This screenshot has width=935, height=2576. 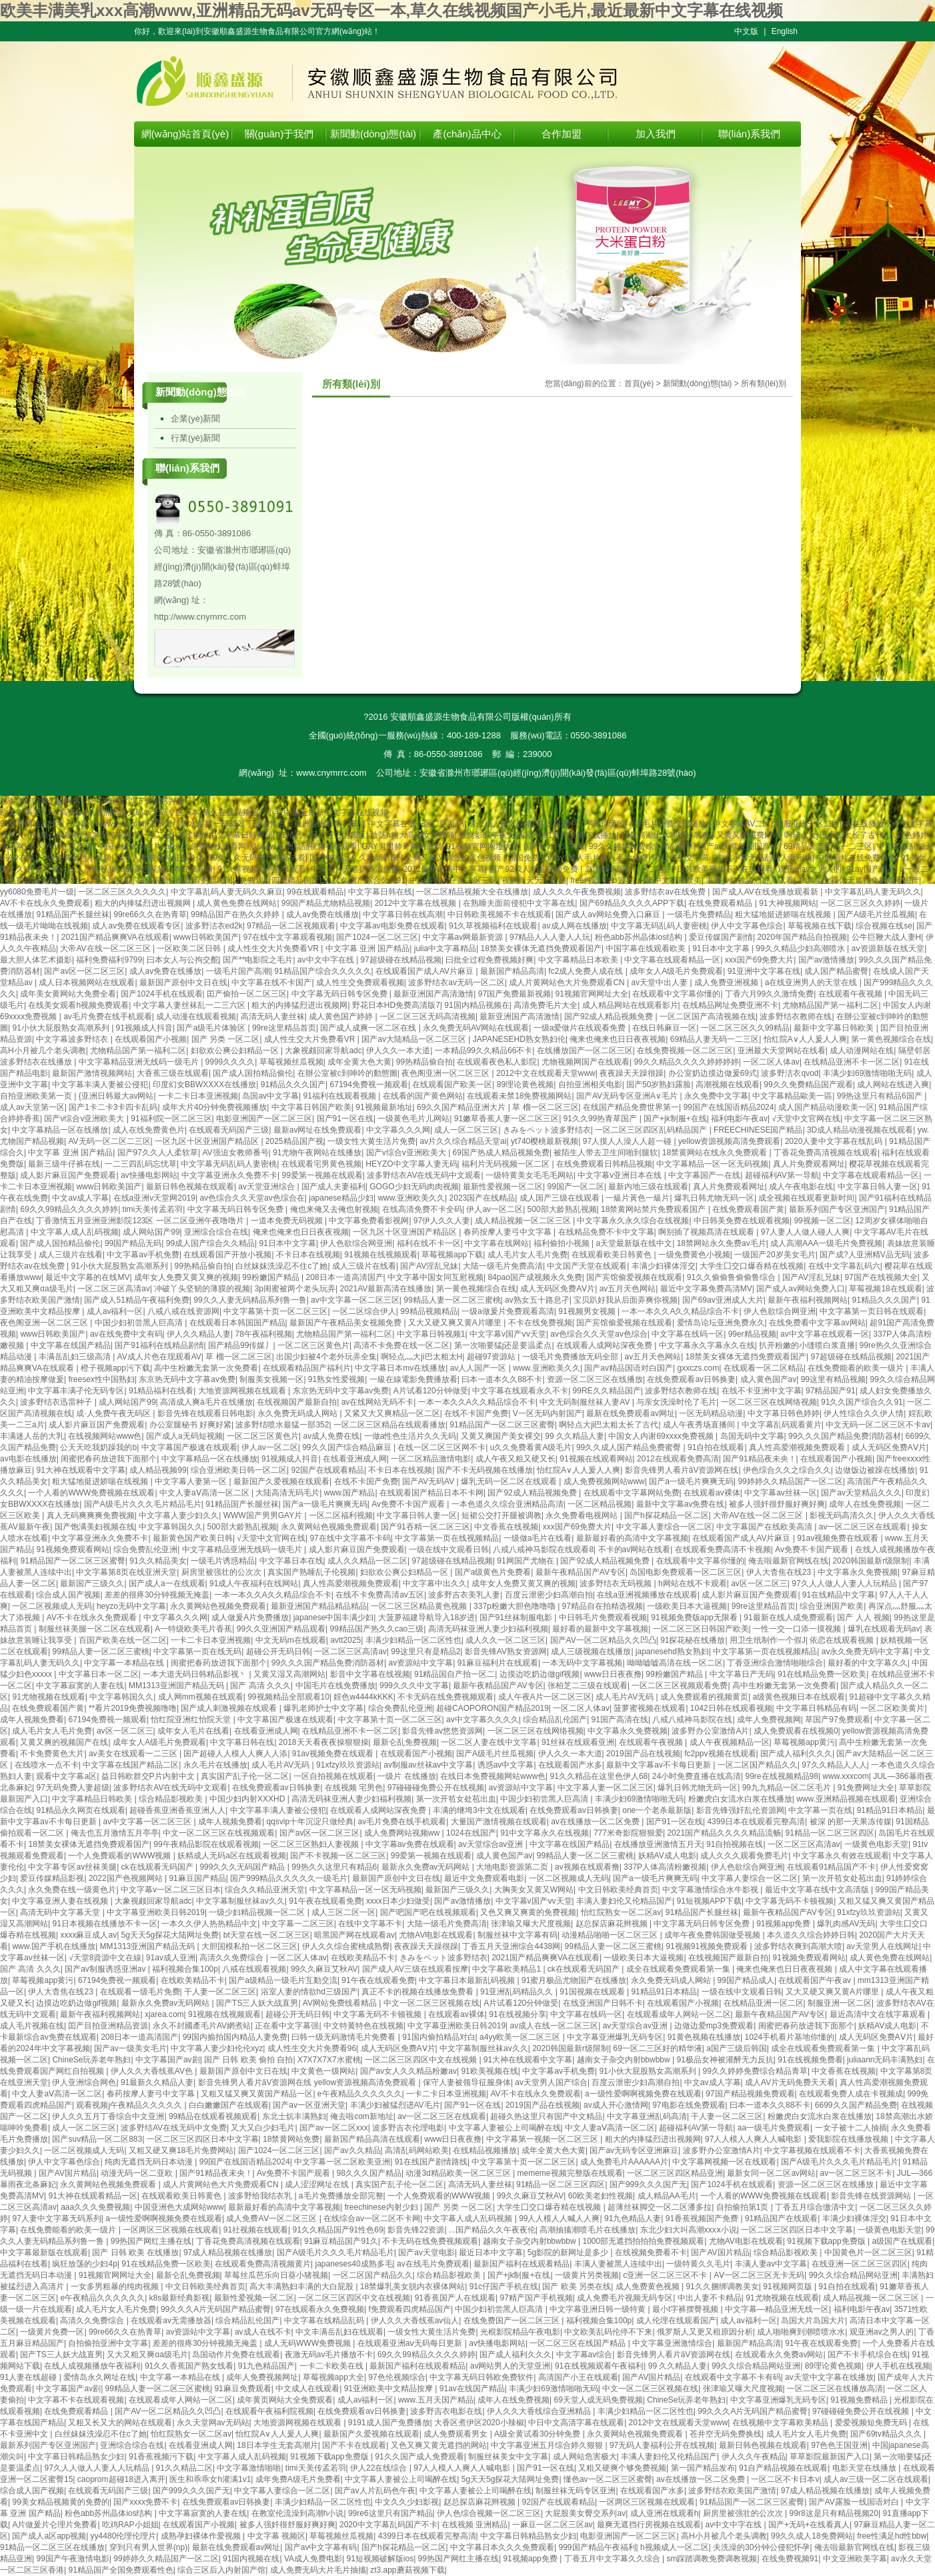 What do you see at coordinates (324, 1969) in the screenshot?
I see `99久久麻豆艾秋AV` at bounding box center [324, 1969].